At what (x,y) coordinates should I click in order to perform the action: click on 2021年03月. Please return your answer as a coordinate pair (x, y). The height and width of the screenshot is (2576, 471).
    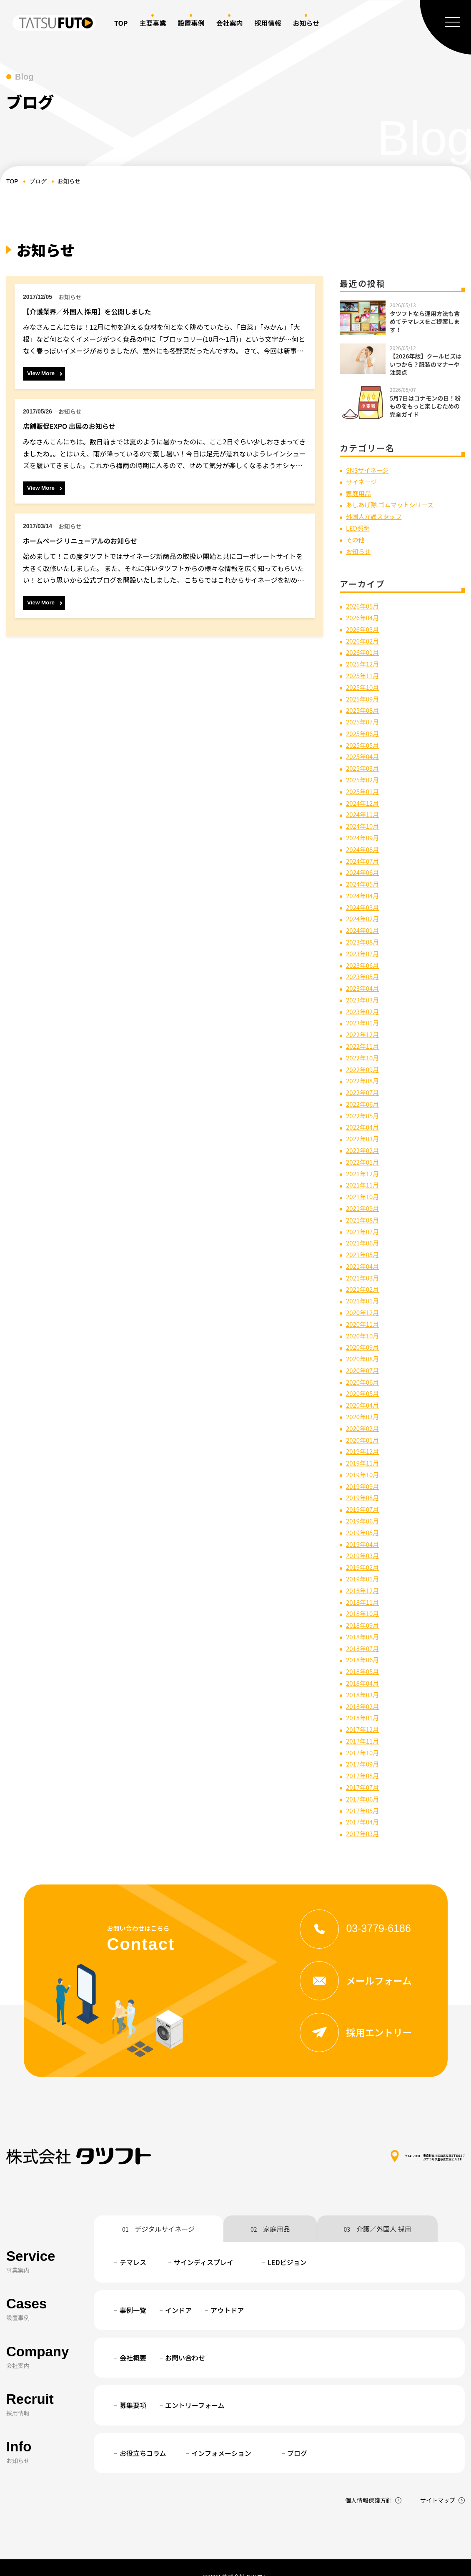
    Looking at the image, I should click on (363, 1267).